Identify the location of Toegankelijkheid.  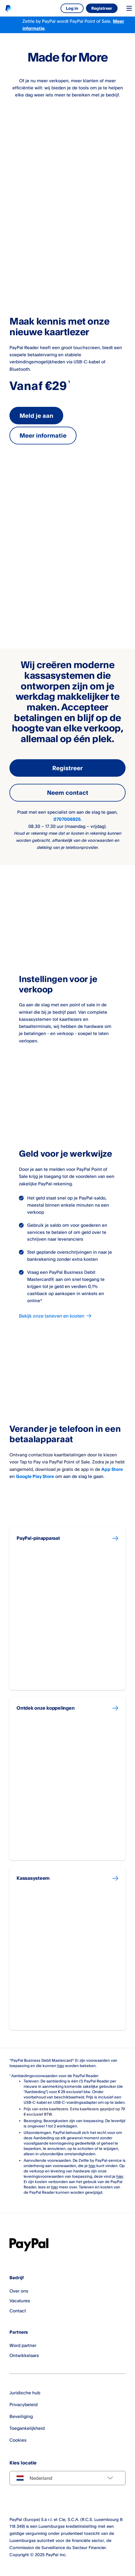
(27, 2428).